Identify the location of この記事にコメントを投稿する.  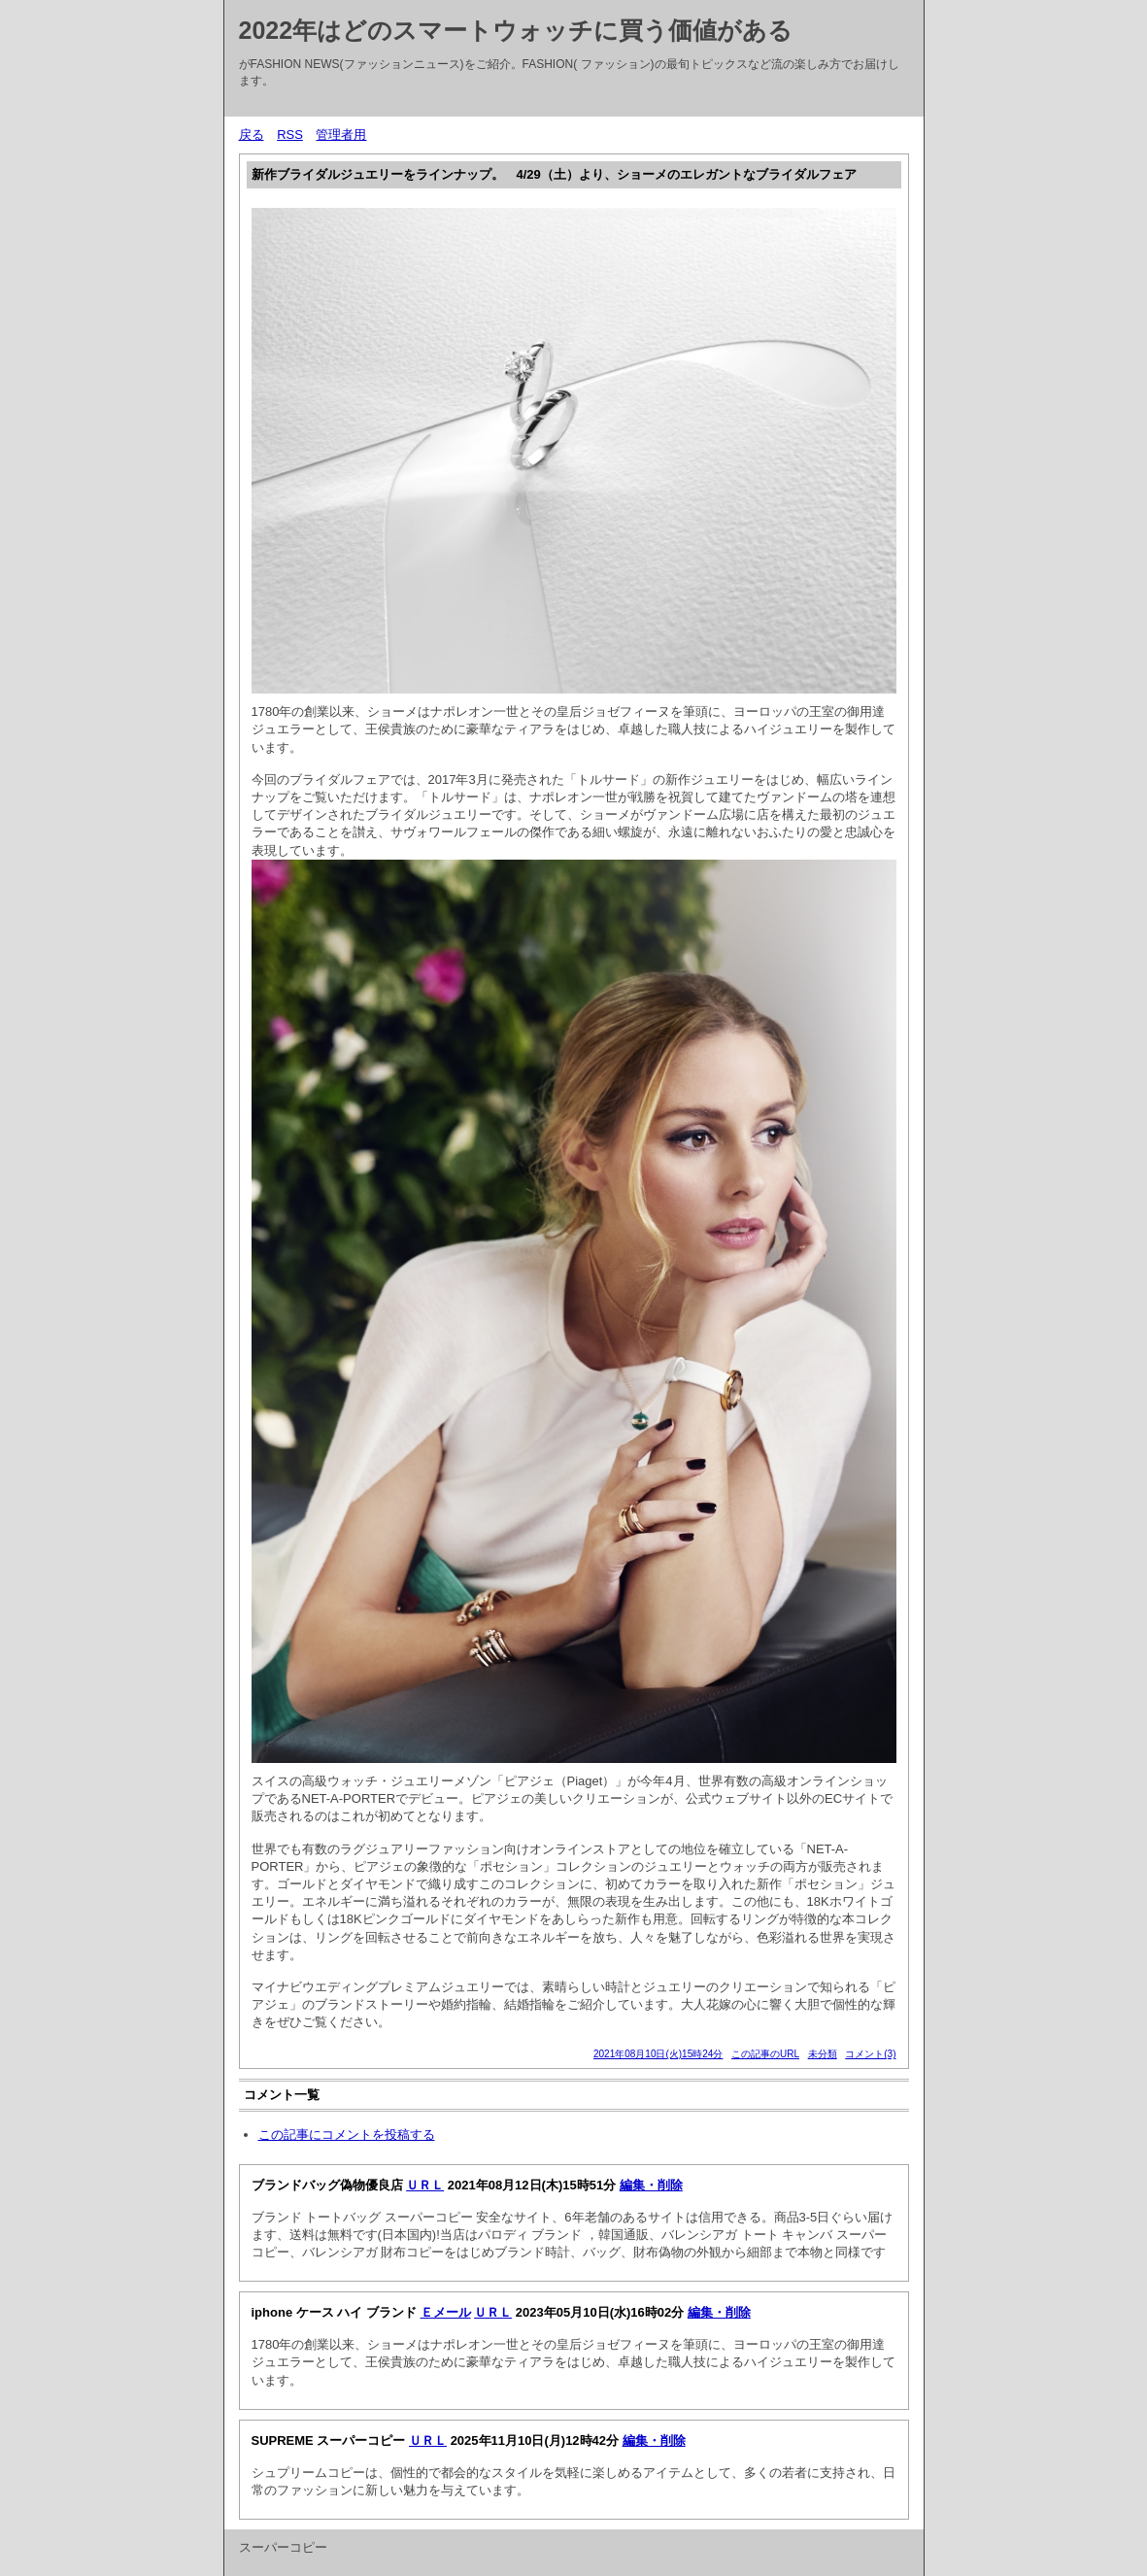
(346, 2134).